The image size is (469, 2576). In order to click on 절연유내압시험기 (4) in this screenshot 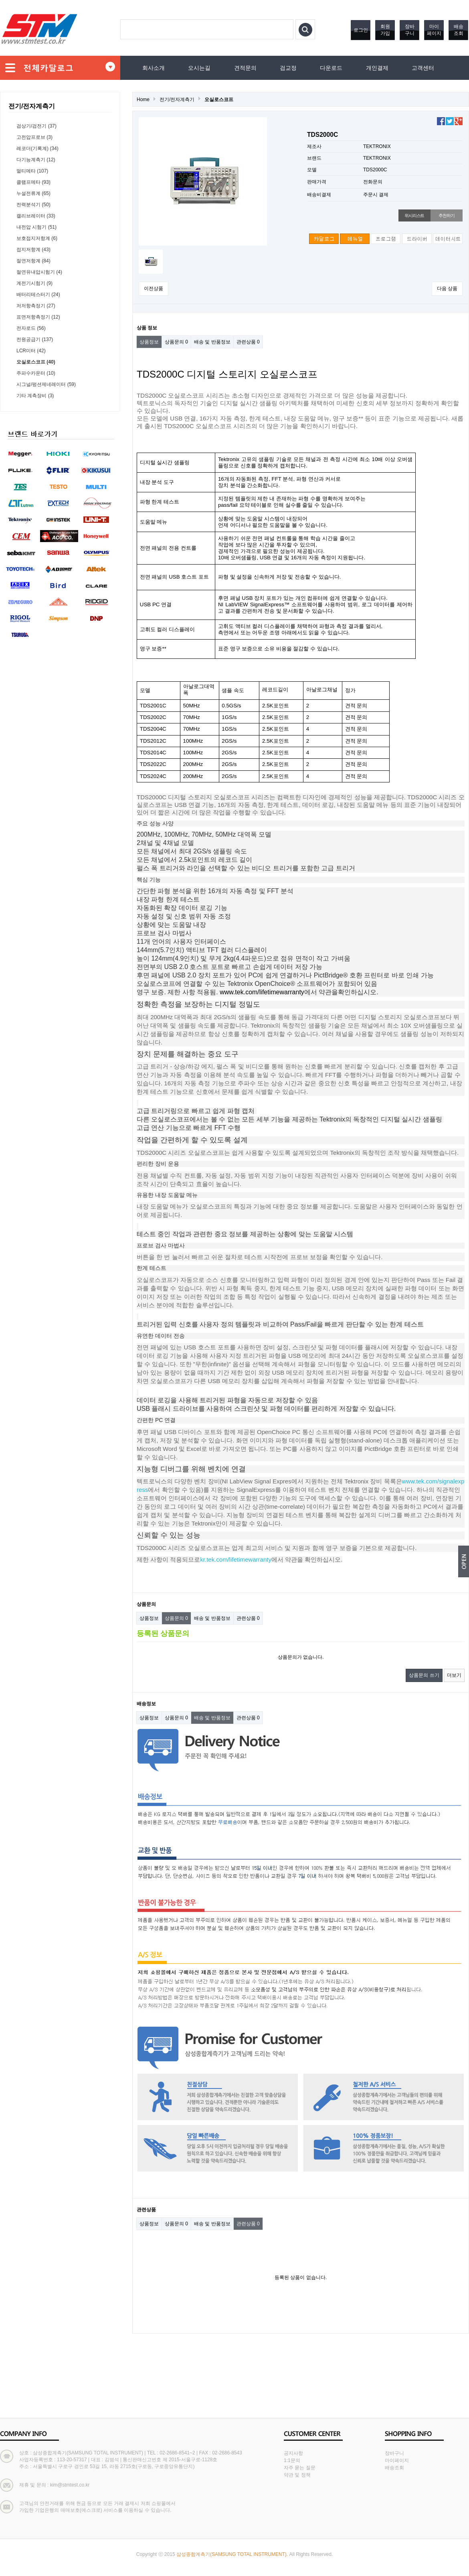, I will do `click(39, 272)`.